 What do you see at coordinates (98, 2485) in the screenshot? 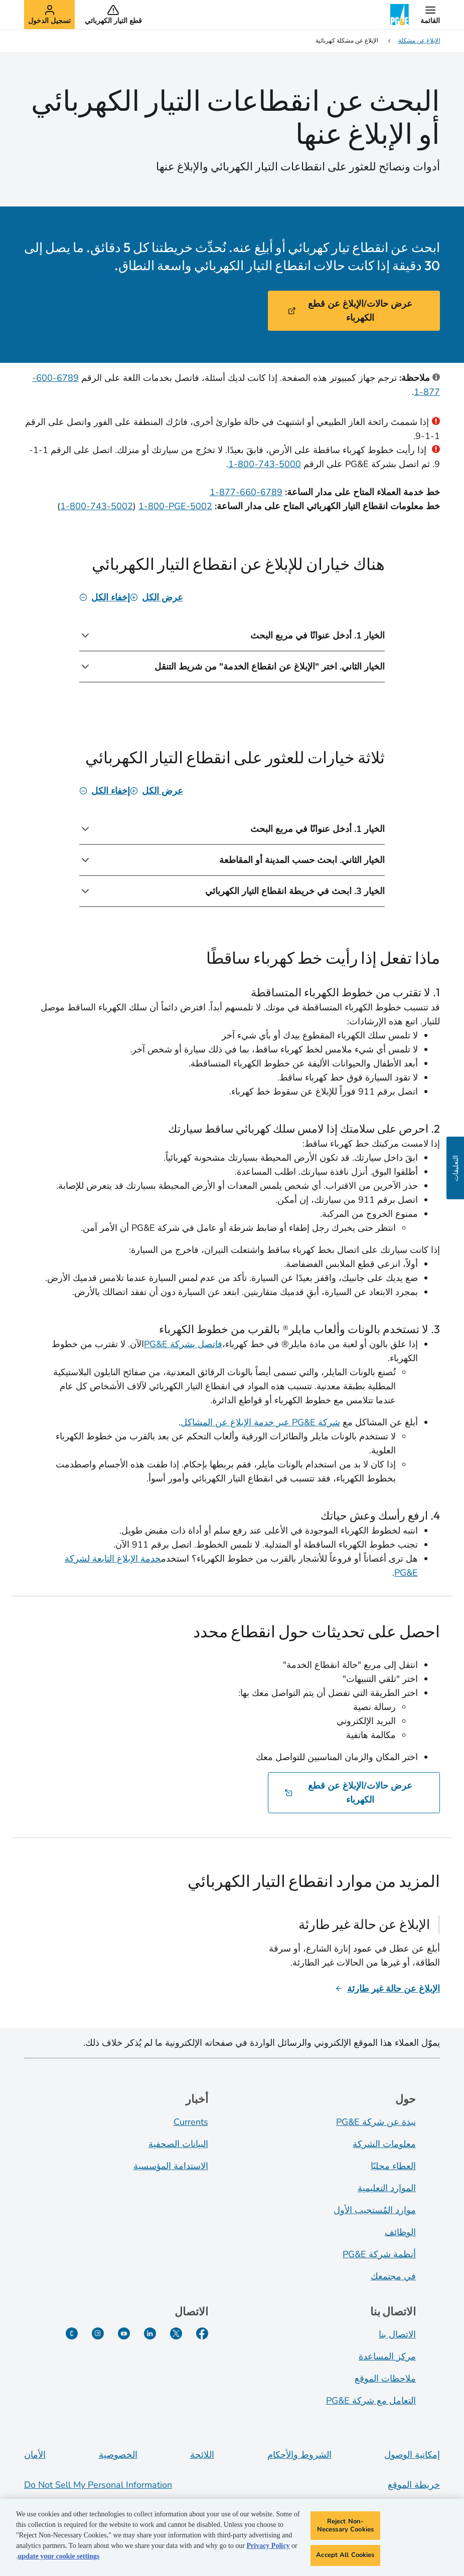
I see `Do Not Sell My Personal Information [Do not sell my personal information opens as a modal]` at bounding box center [98, 2485].